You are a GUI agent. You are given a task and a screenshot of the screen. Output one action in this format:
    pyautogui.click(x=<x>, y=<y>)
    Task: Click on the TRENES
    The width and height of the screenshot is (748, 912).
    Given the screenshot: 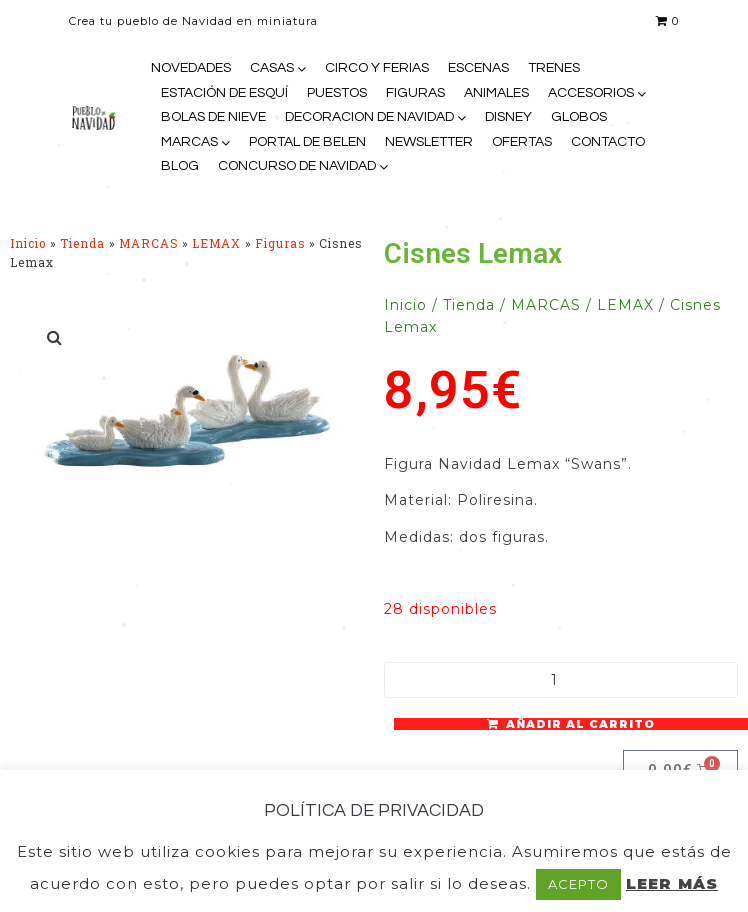 What is the action you would take?
    pyautogui.click(x=554, y=68)
    